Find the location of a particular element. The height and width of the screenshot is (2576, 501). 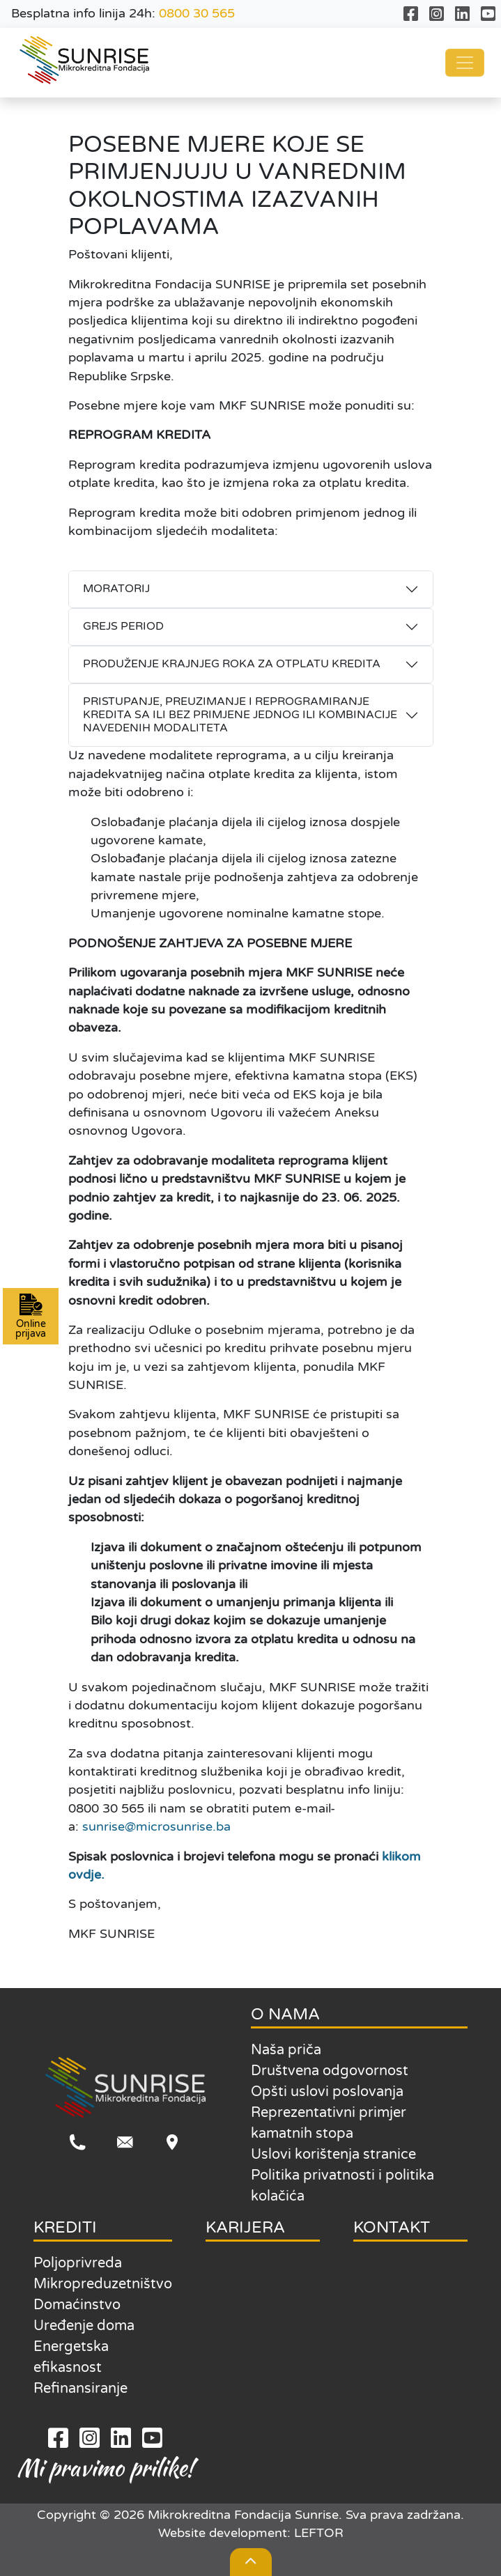

Refinansiranje is located at coordinates (80, 2388).